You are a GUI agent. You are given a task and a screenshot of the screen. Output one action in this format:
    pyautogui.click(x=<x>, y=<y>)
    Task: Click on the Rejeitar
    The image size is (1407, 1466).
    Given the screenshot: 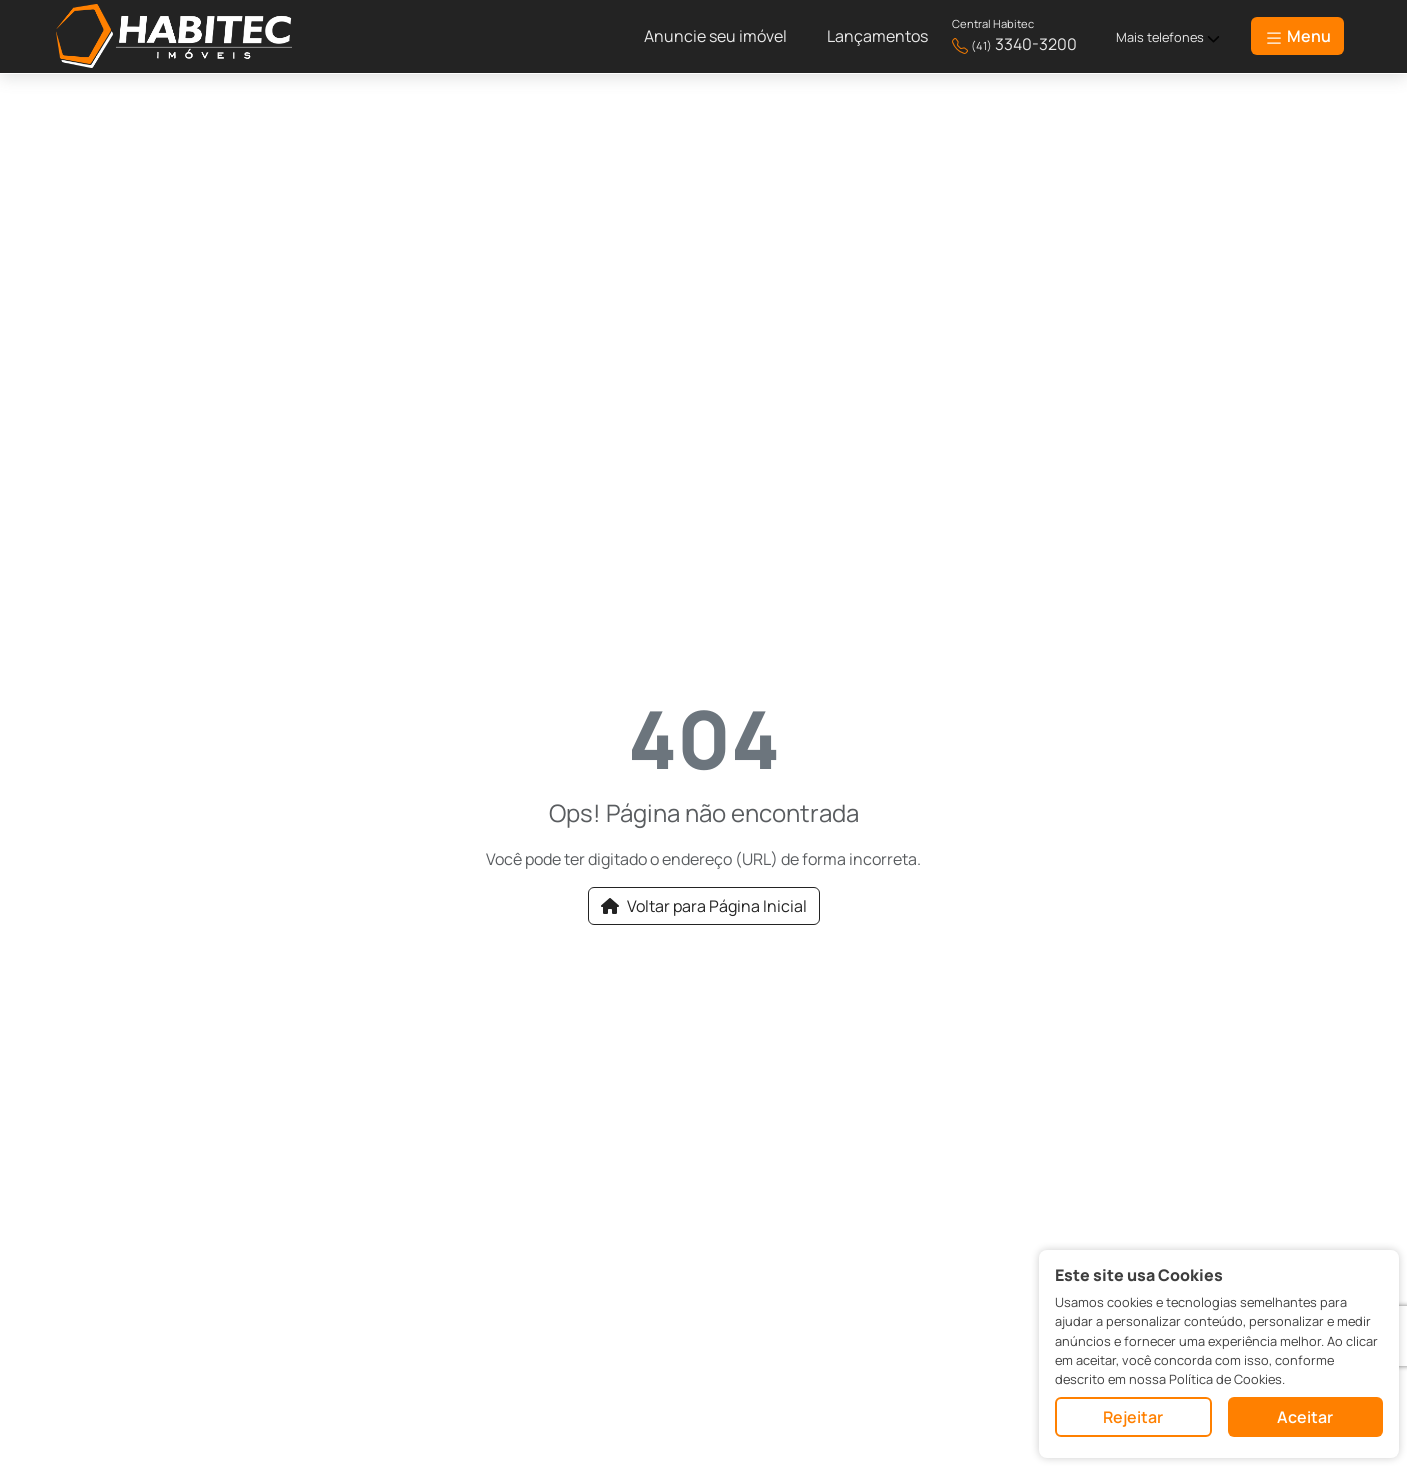 What is the action you would take?
    pyautogui.click(x=1133, y=1417)
    